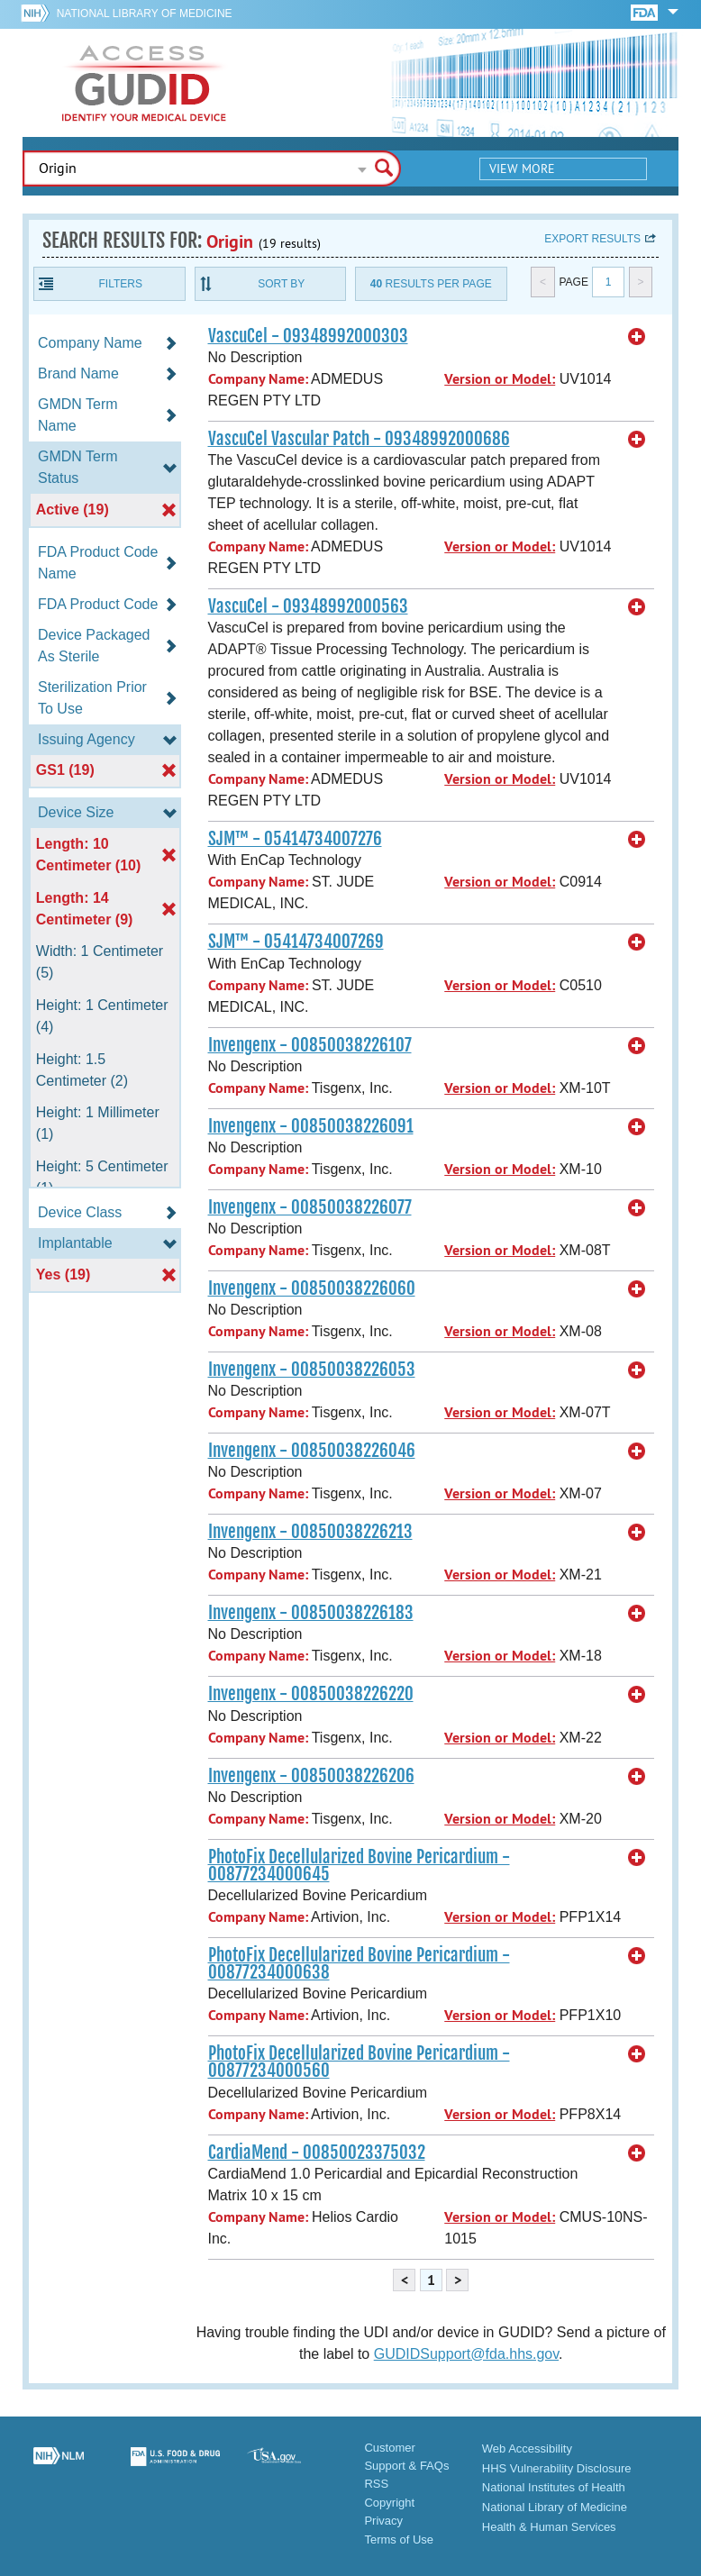  Describe the element at coordinates (311, 1613) in the screenshot. I see `Invengenx - 00850038226183` at that location.